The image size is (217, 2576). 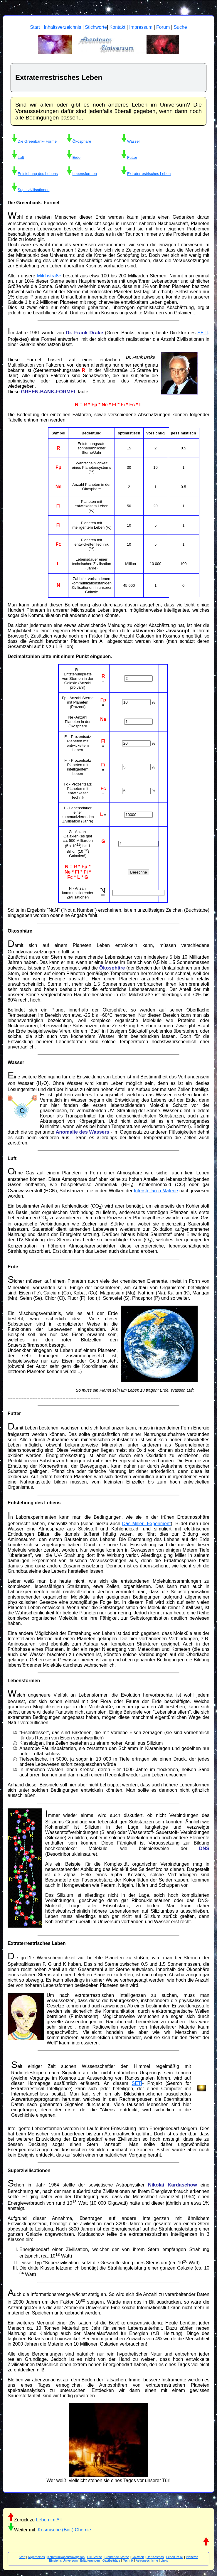 What do you see at coordinates (156, 1190) in the screenshot?
I see `Interstellaren Materie` at bounding box center [156, 1190].